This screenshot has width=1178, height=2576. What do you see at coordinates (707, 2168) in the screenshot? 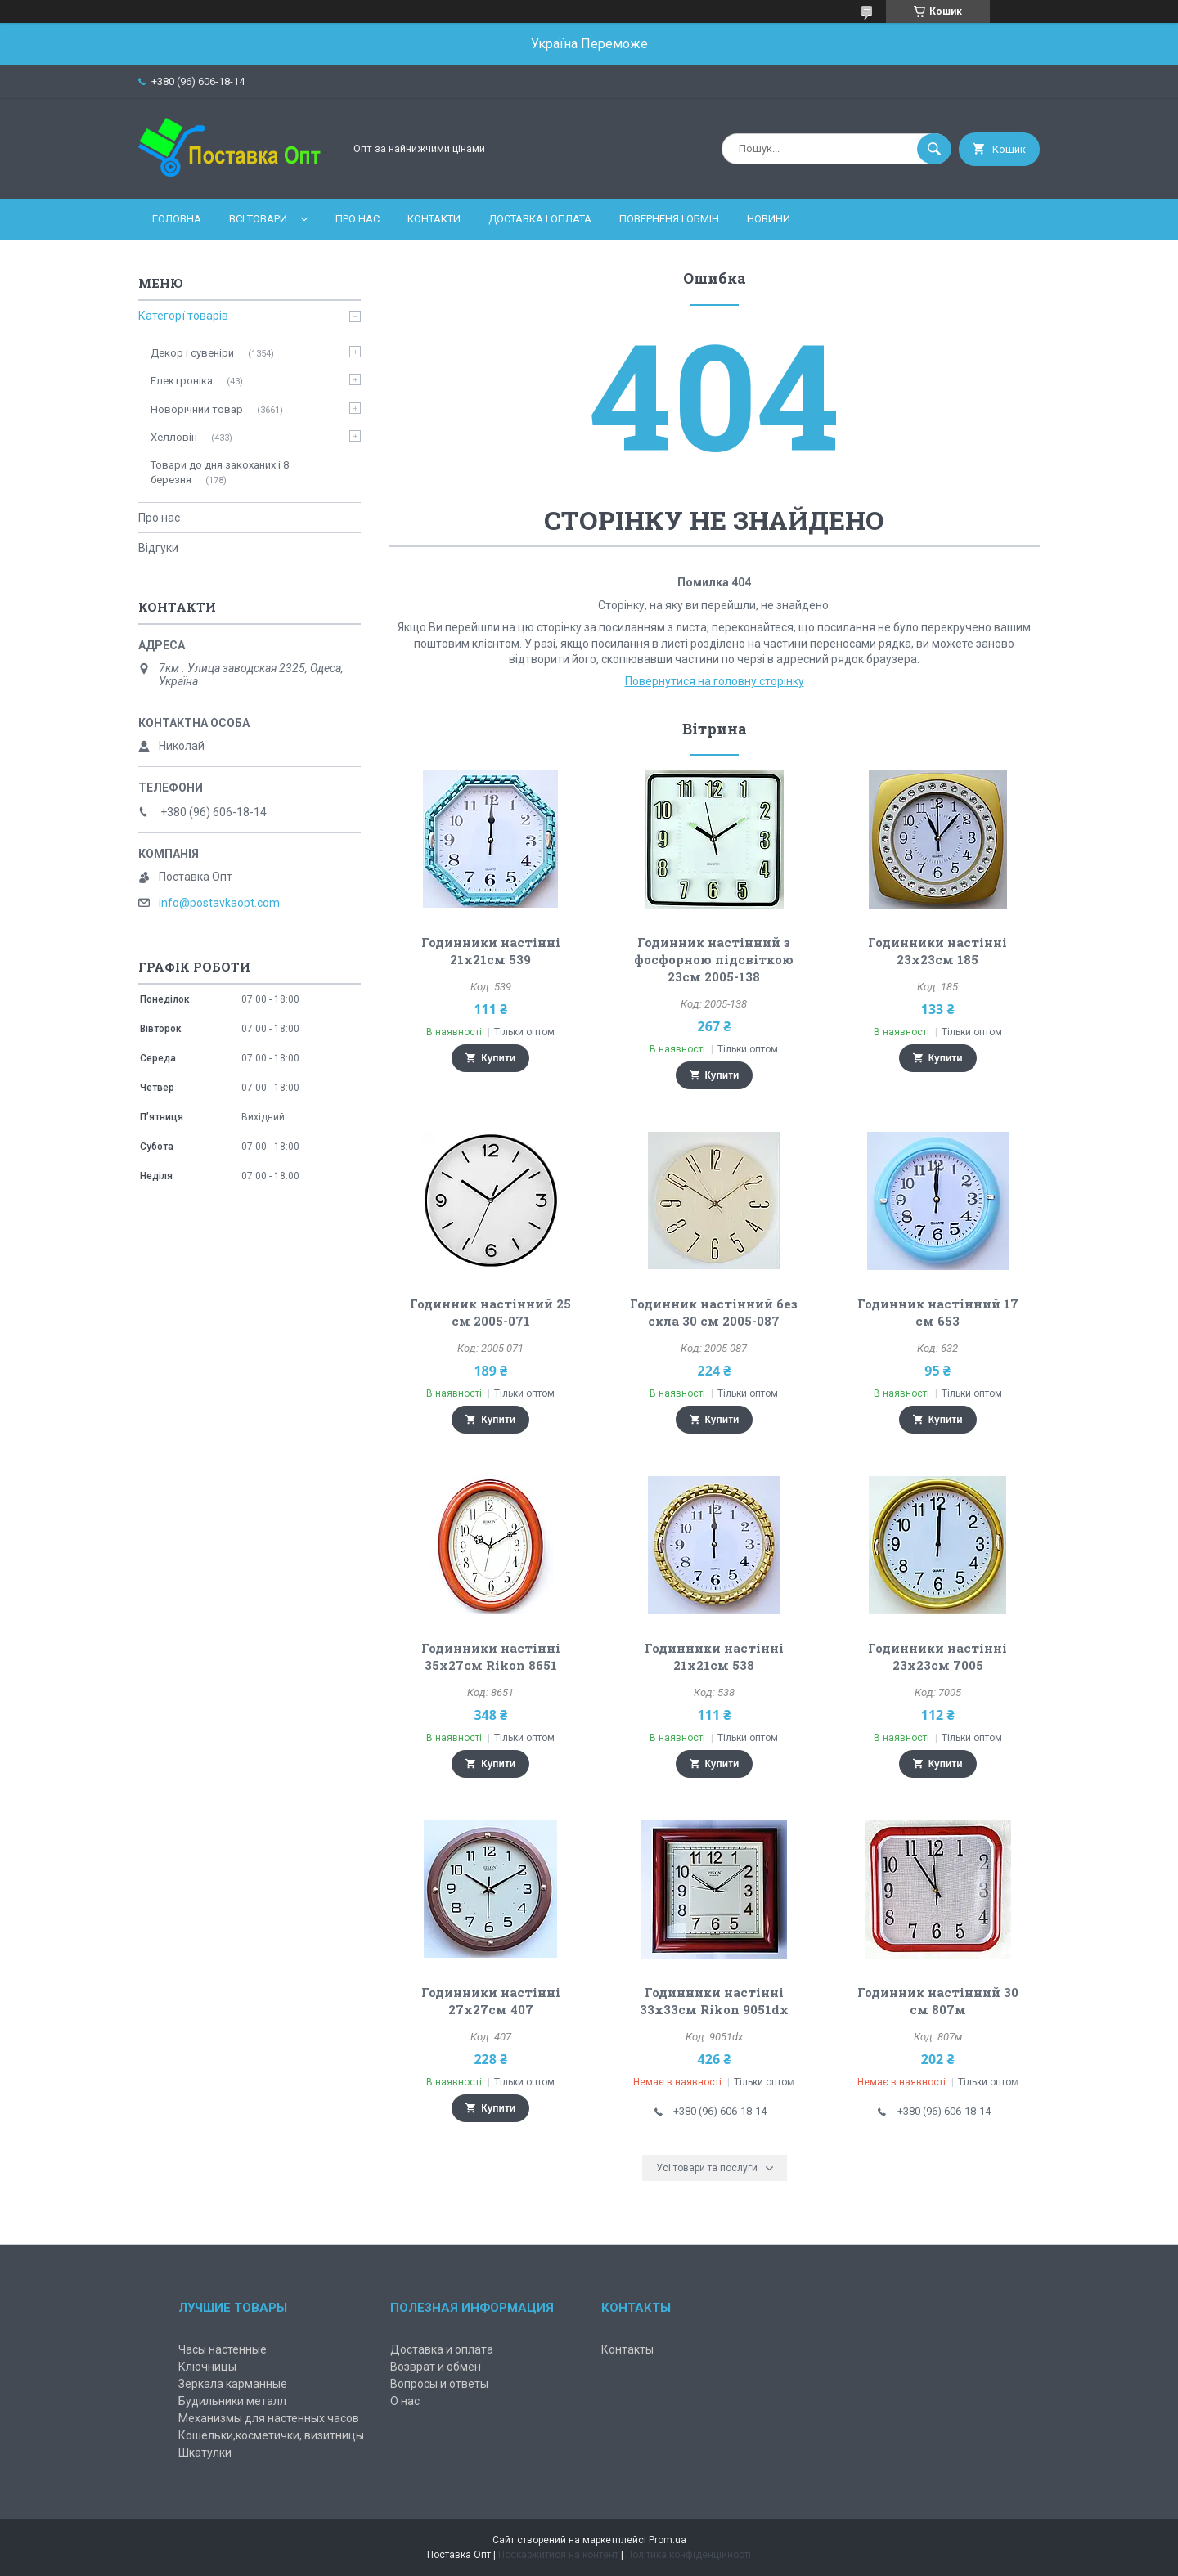
I see `Усі товари та послуги` at bounding box center [707, 2168].